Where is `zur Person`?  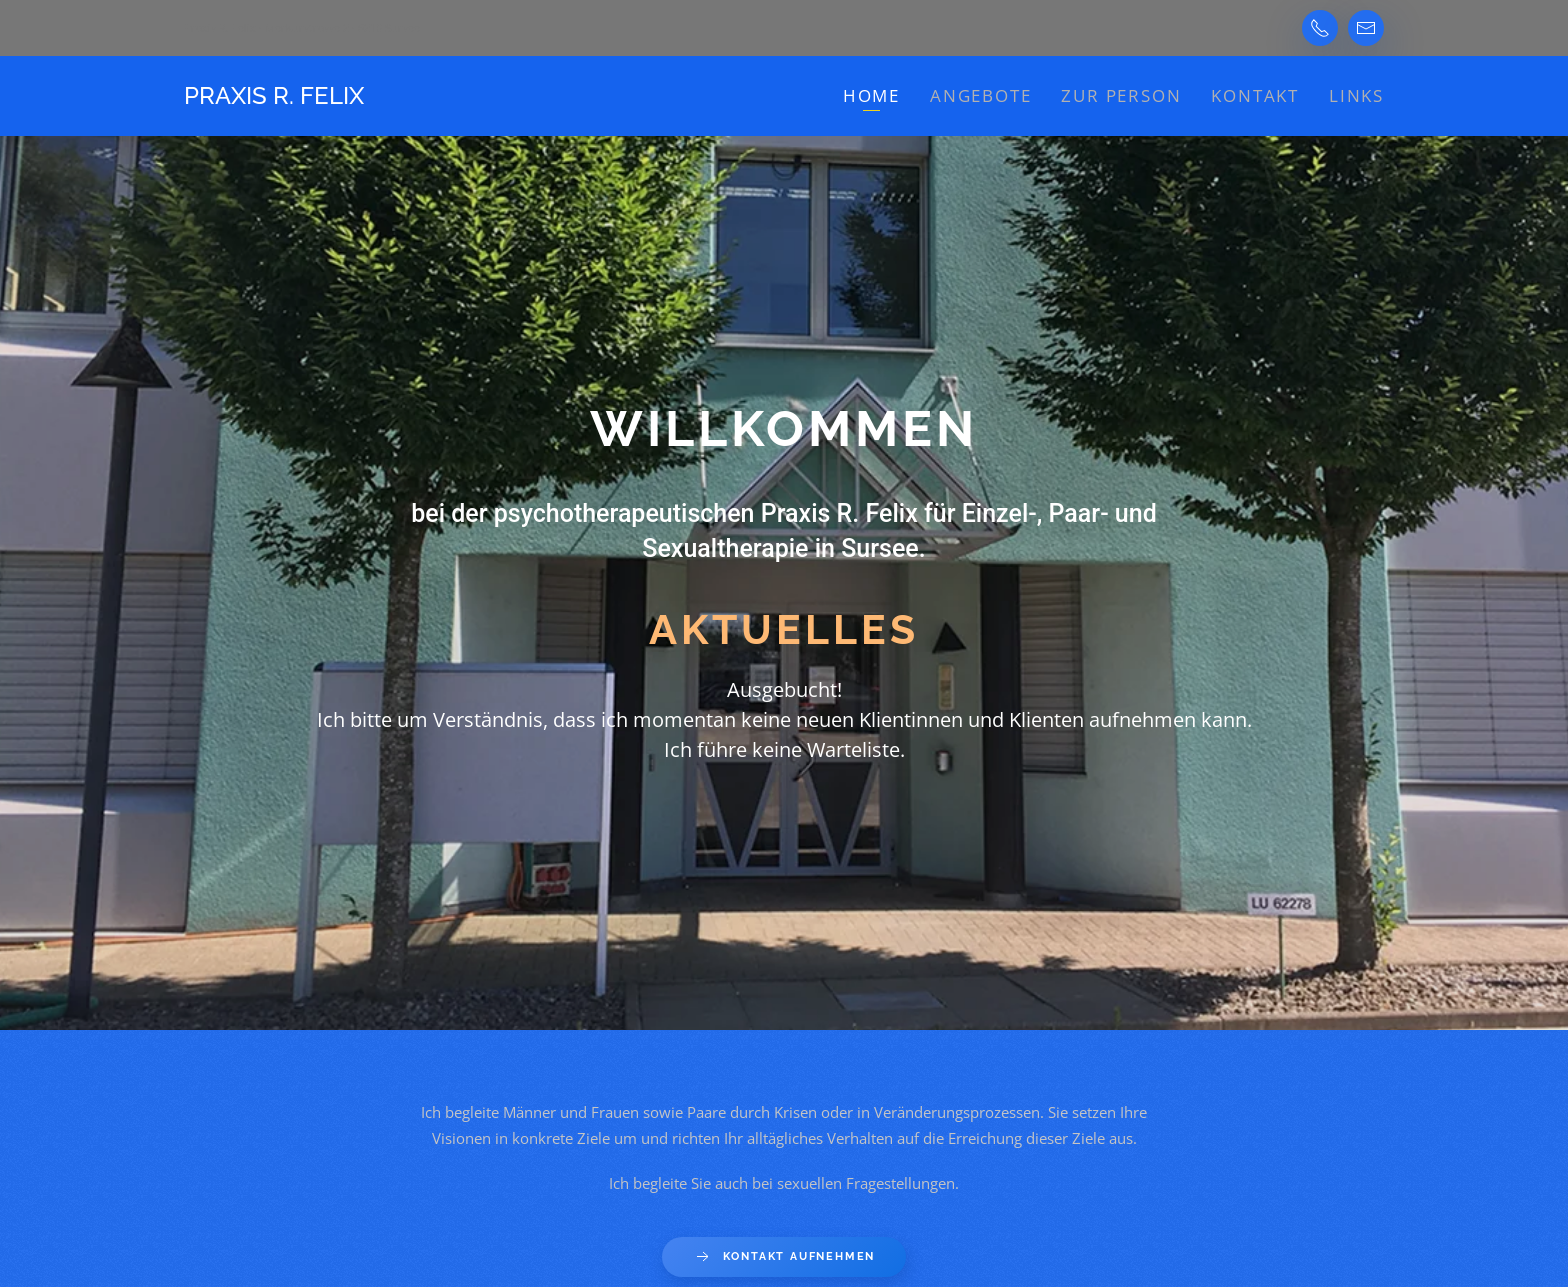 zur Person is located at coordinates (1121, 95).